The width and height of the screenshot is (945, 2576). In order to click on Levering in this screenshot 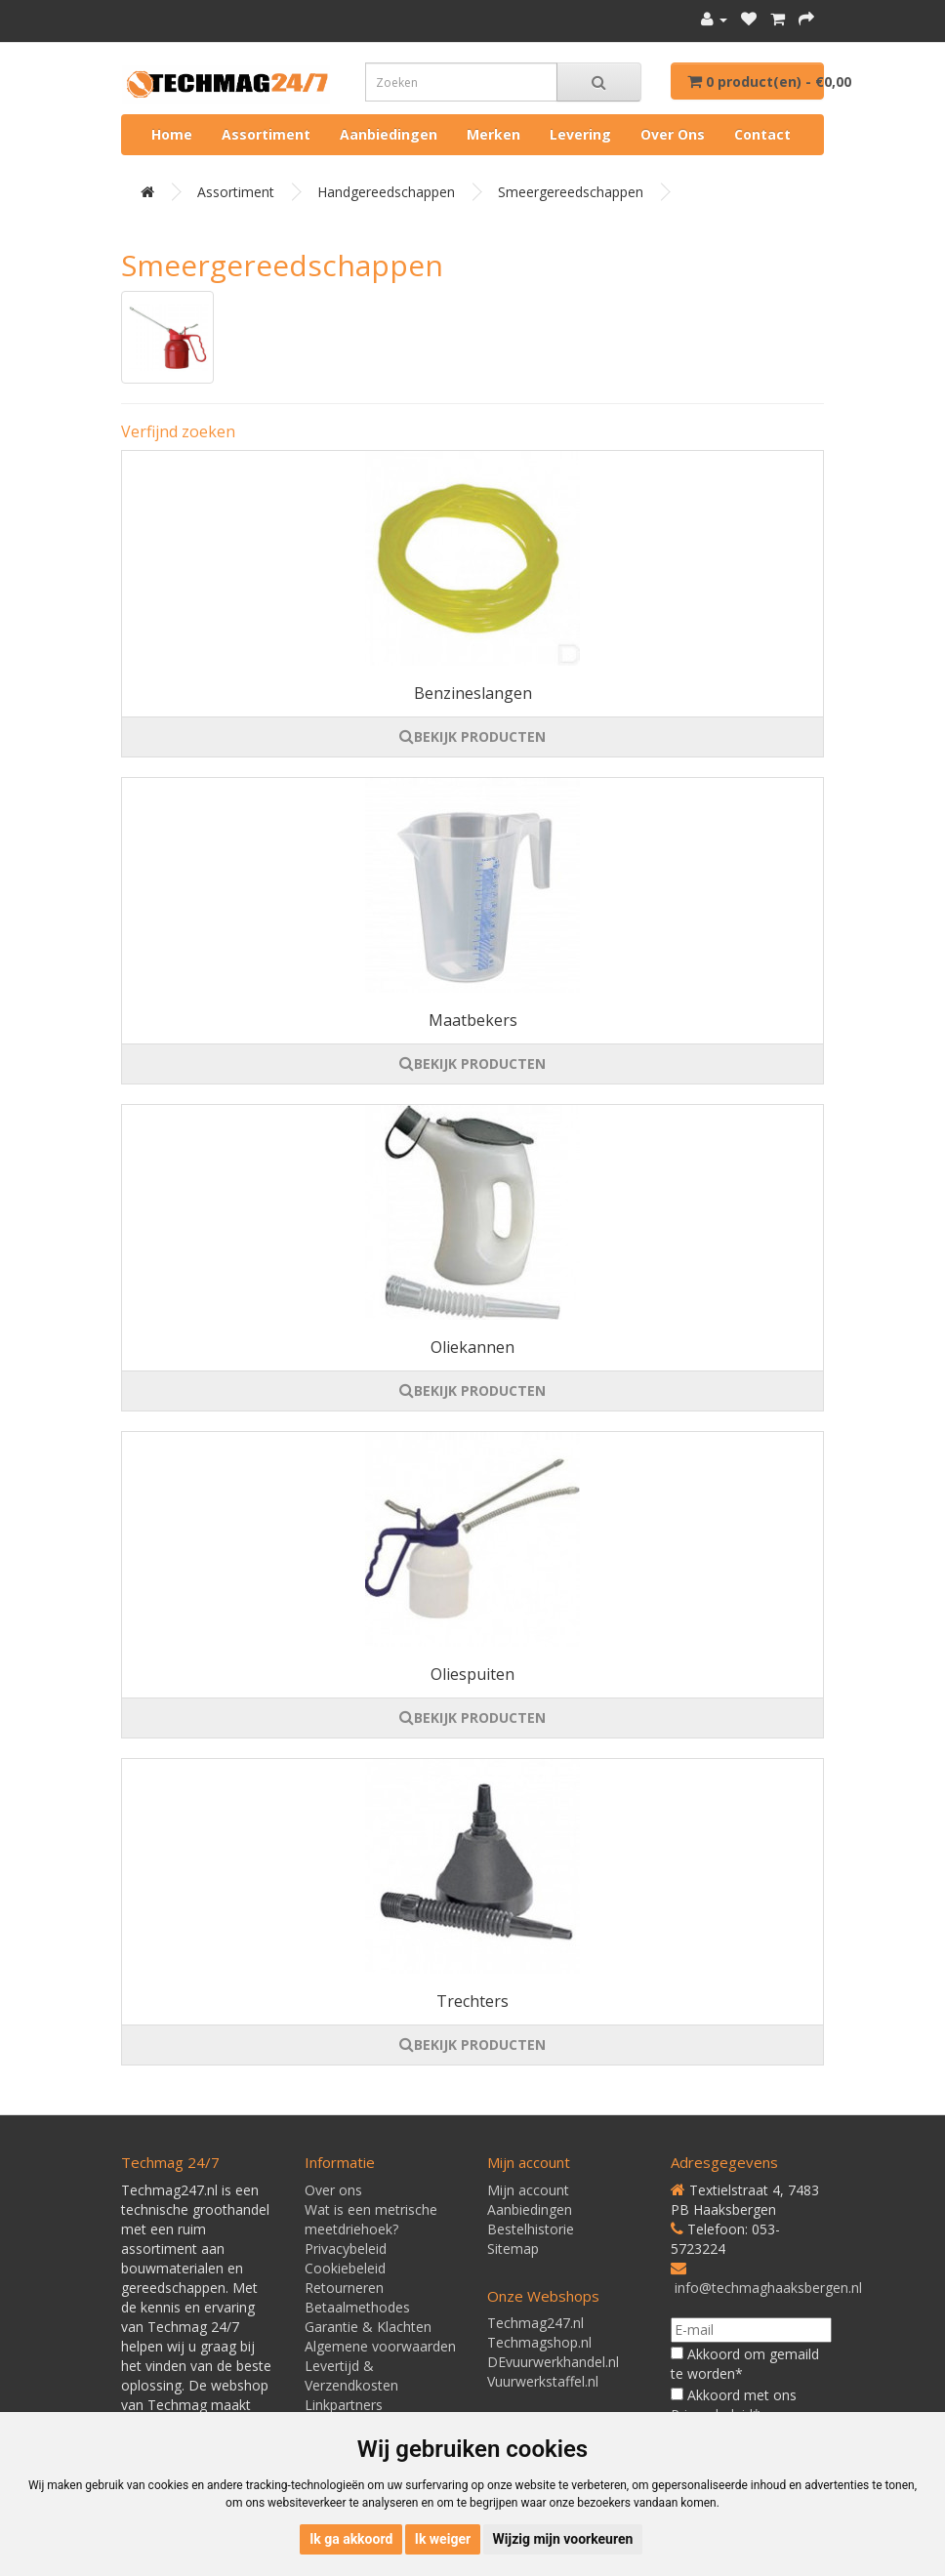, I will do `click(580, 134)`.